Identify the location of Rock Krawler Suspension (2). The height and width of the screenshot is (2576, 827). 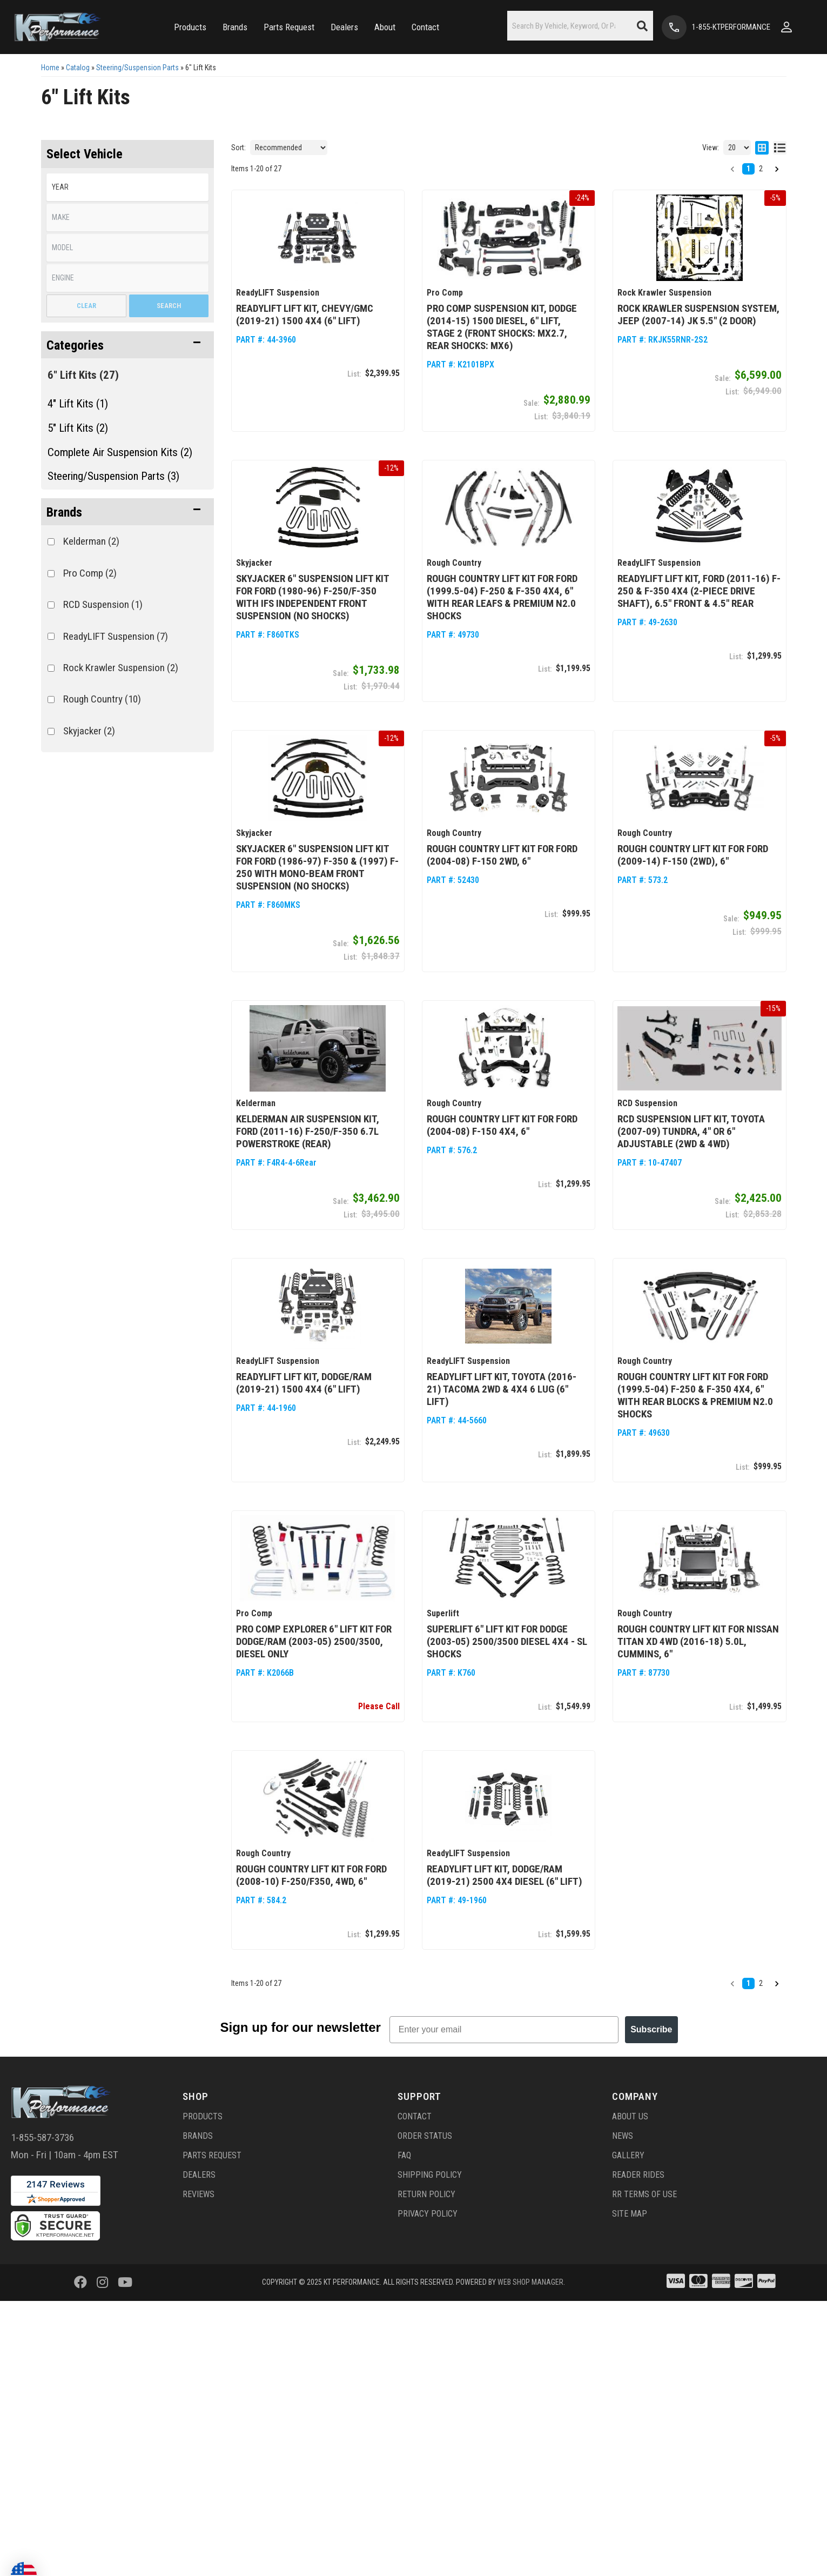
(120, 667).